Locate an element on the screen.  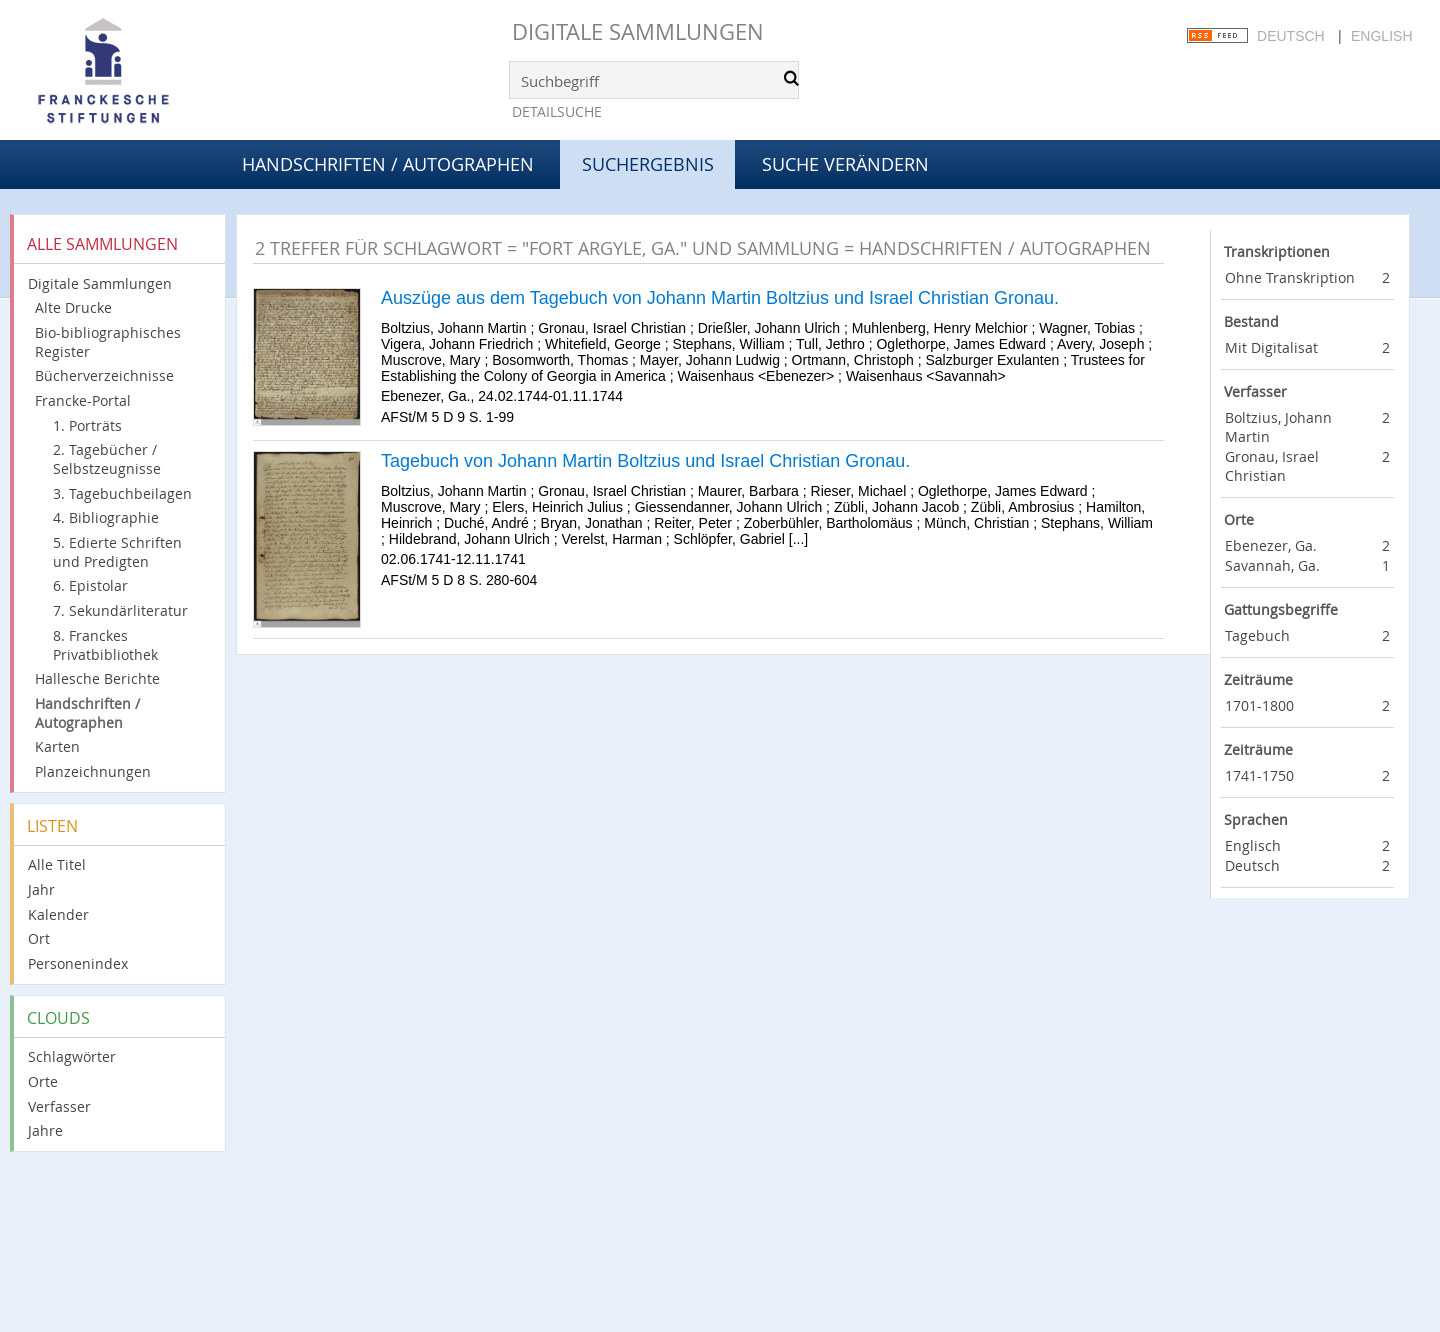
Bücherverzeichnisse is located at coordinates (104, 375).